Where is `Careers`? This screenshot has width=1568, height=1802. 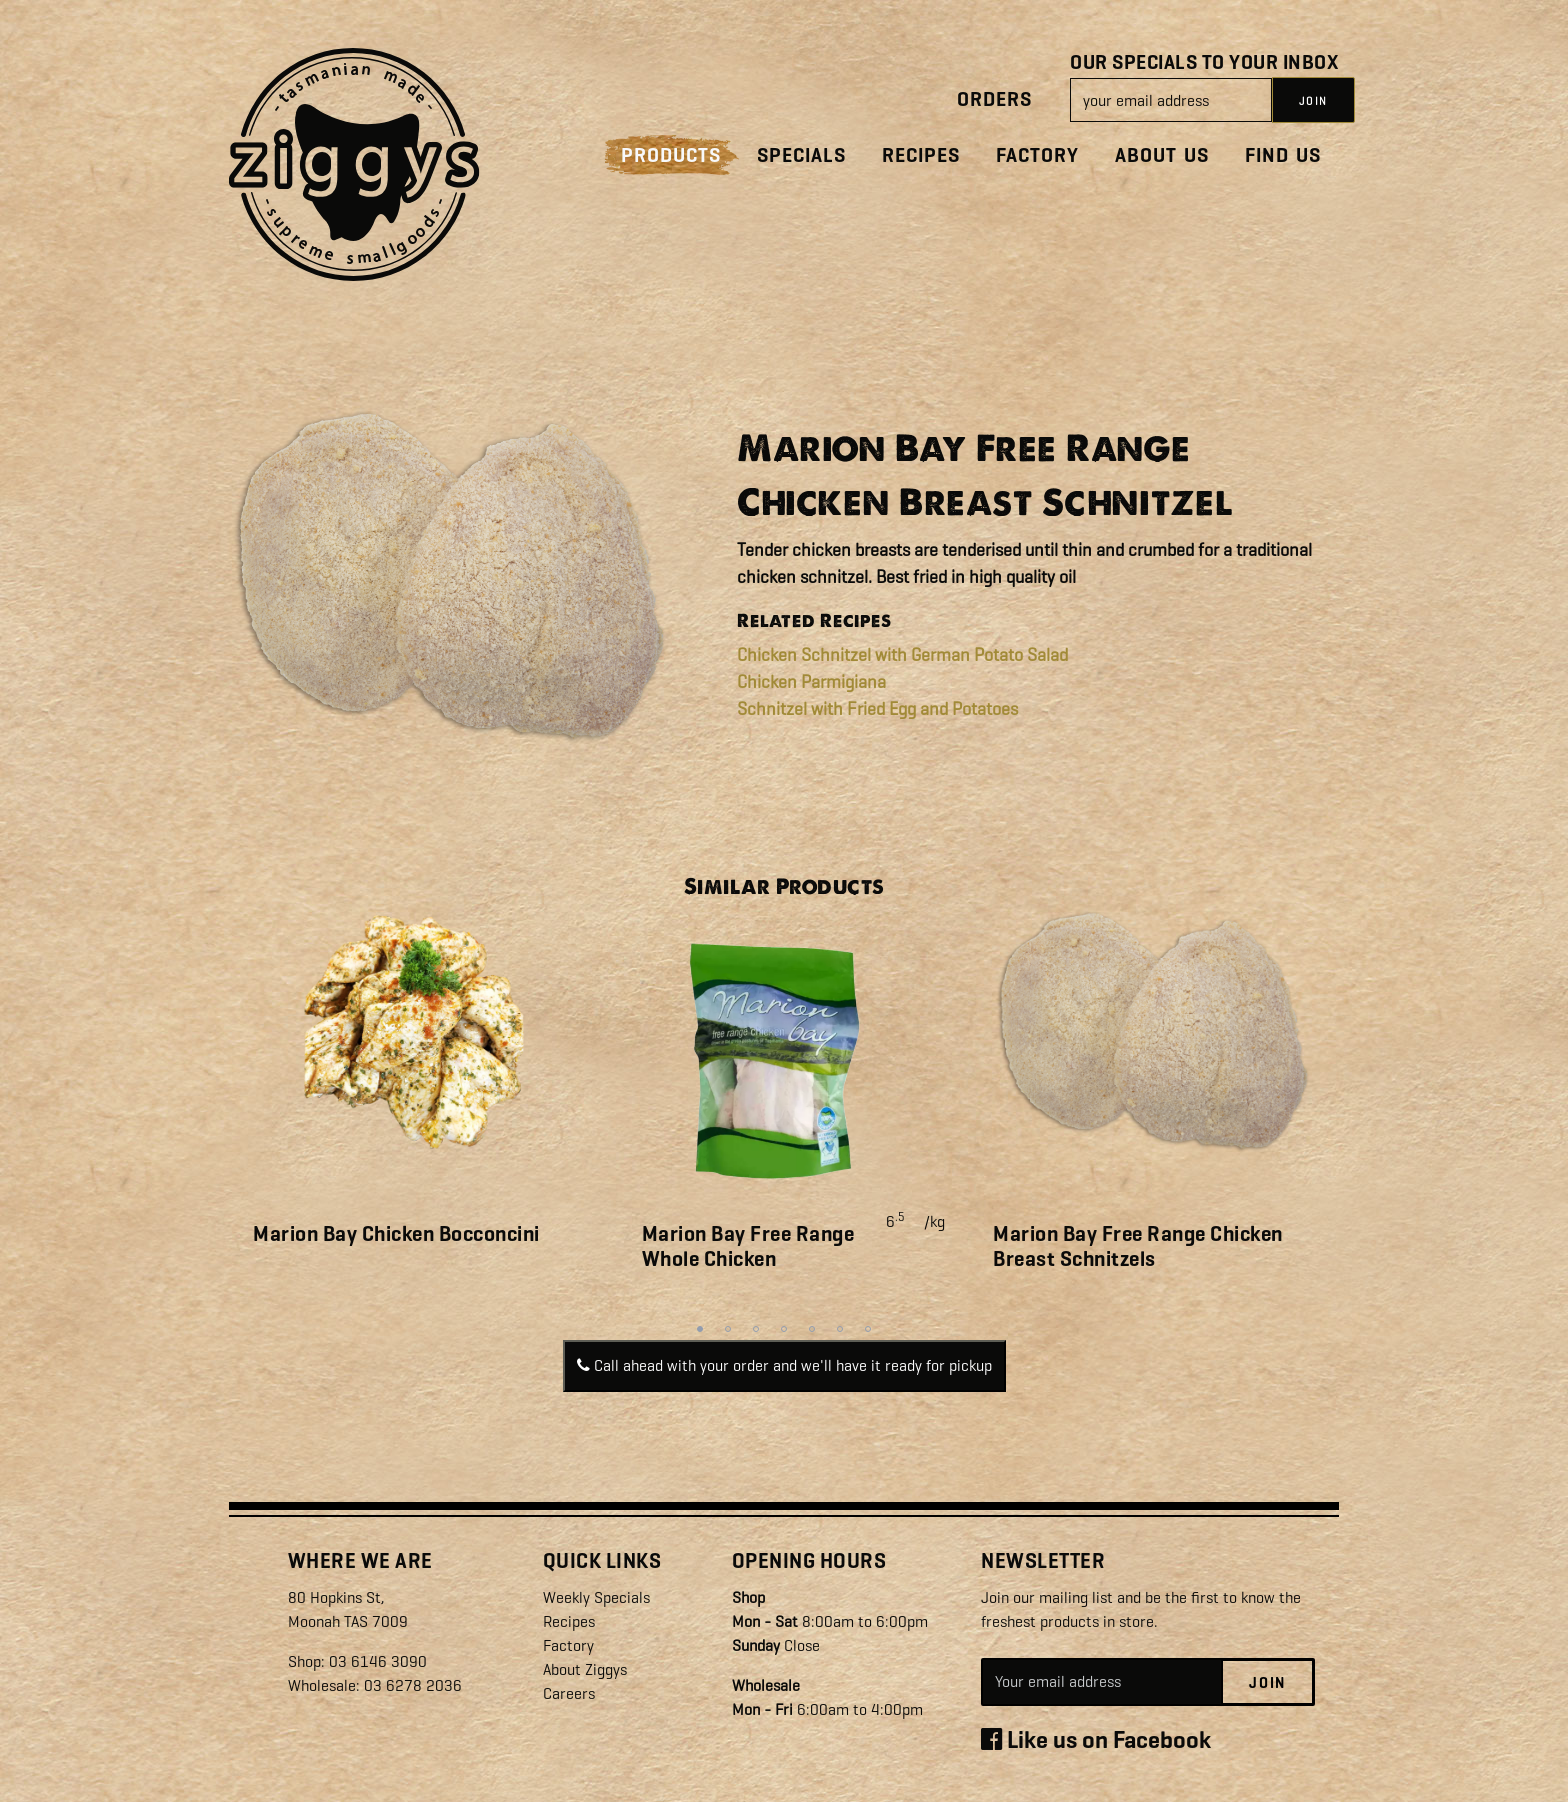
Careers is located at coordinates (569, 1693).